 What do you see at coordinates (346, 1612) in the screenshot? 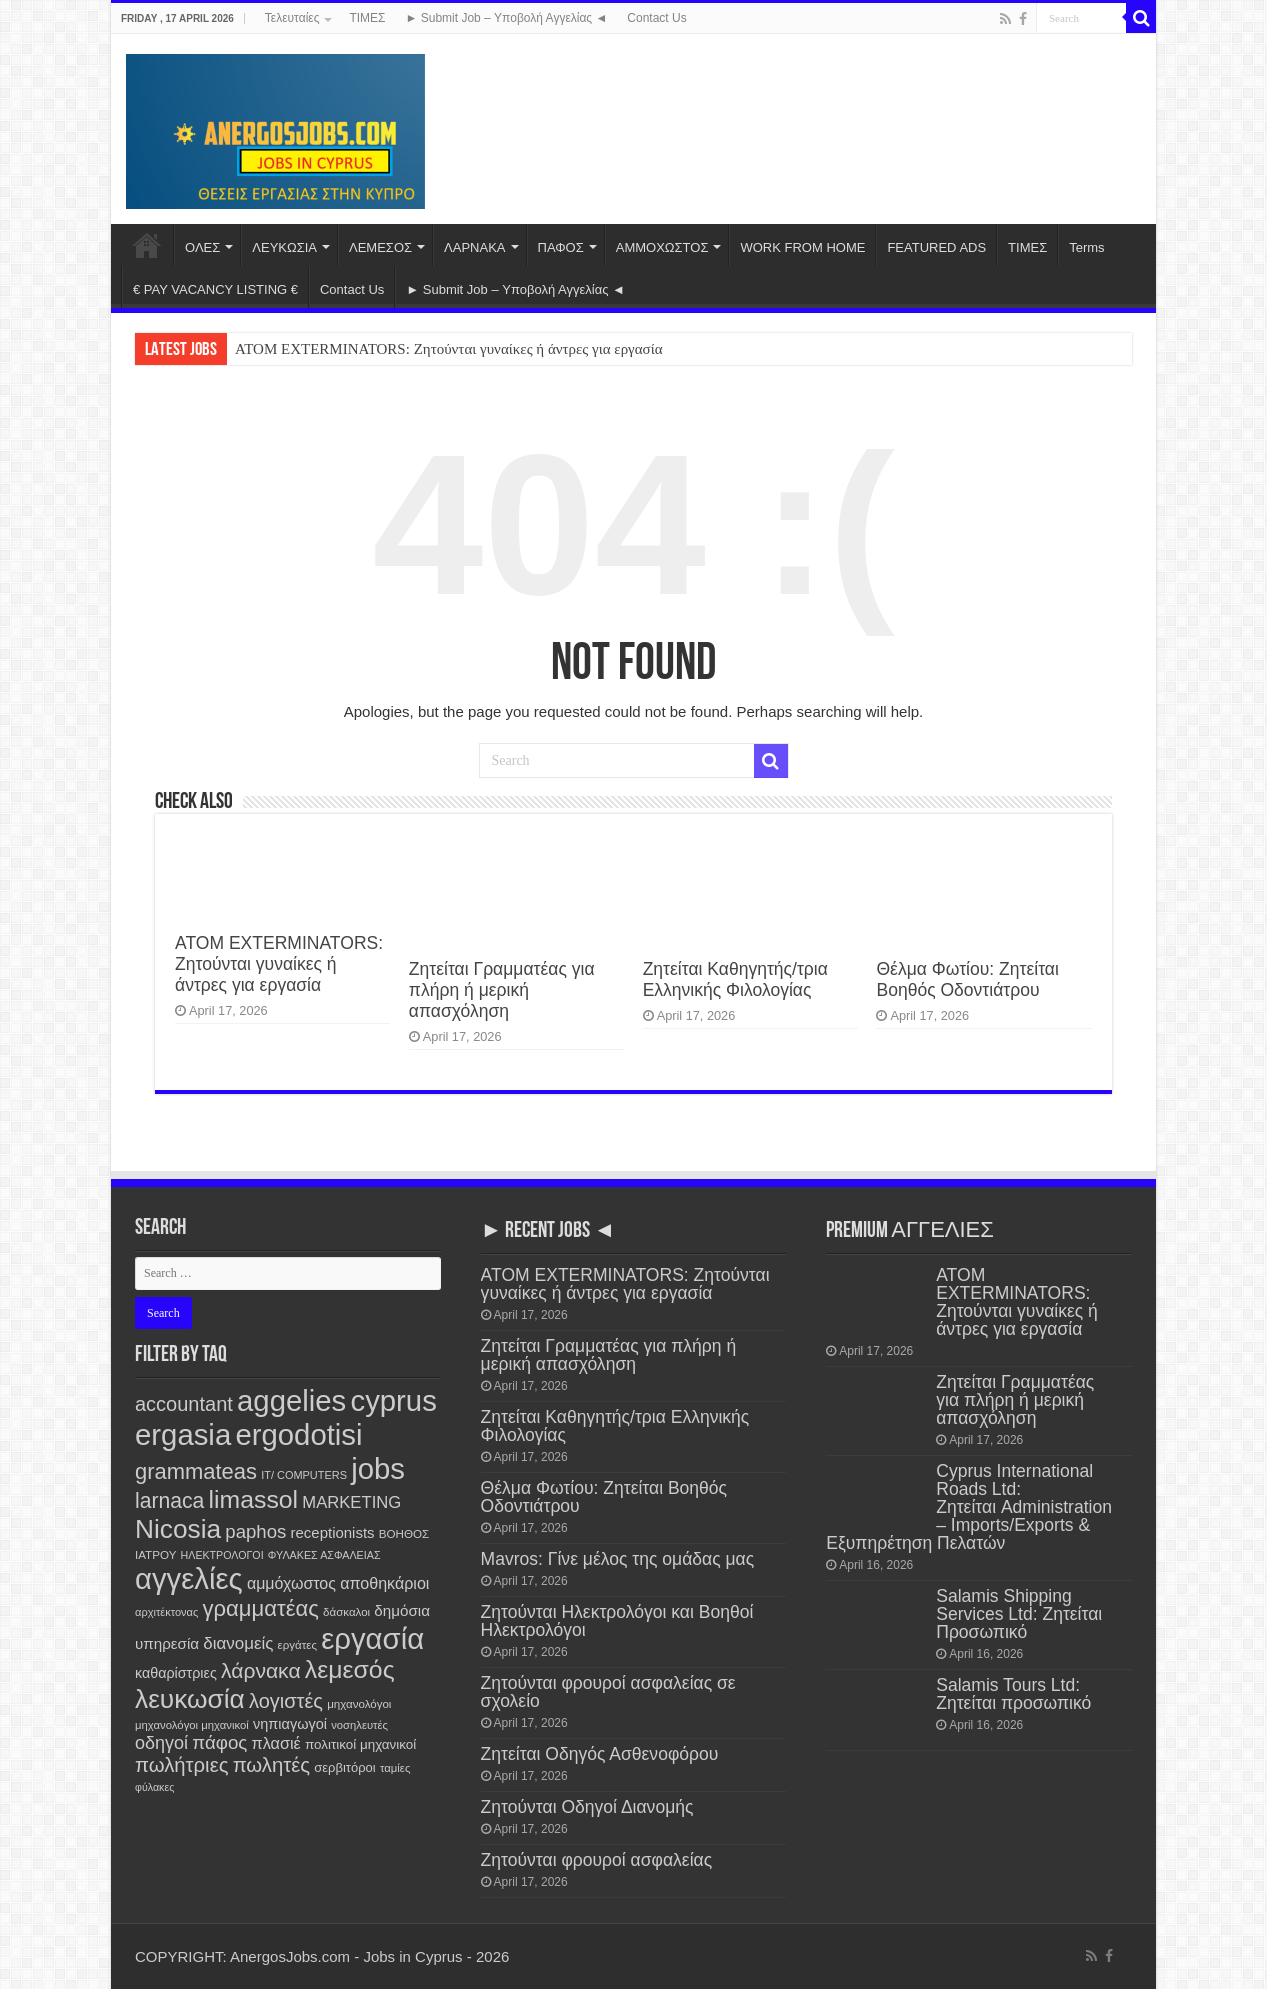
I see `δάσκαλοι [δάσκαλοι (118 items)]` at bounding box center [346, 1612].